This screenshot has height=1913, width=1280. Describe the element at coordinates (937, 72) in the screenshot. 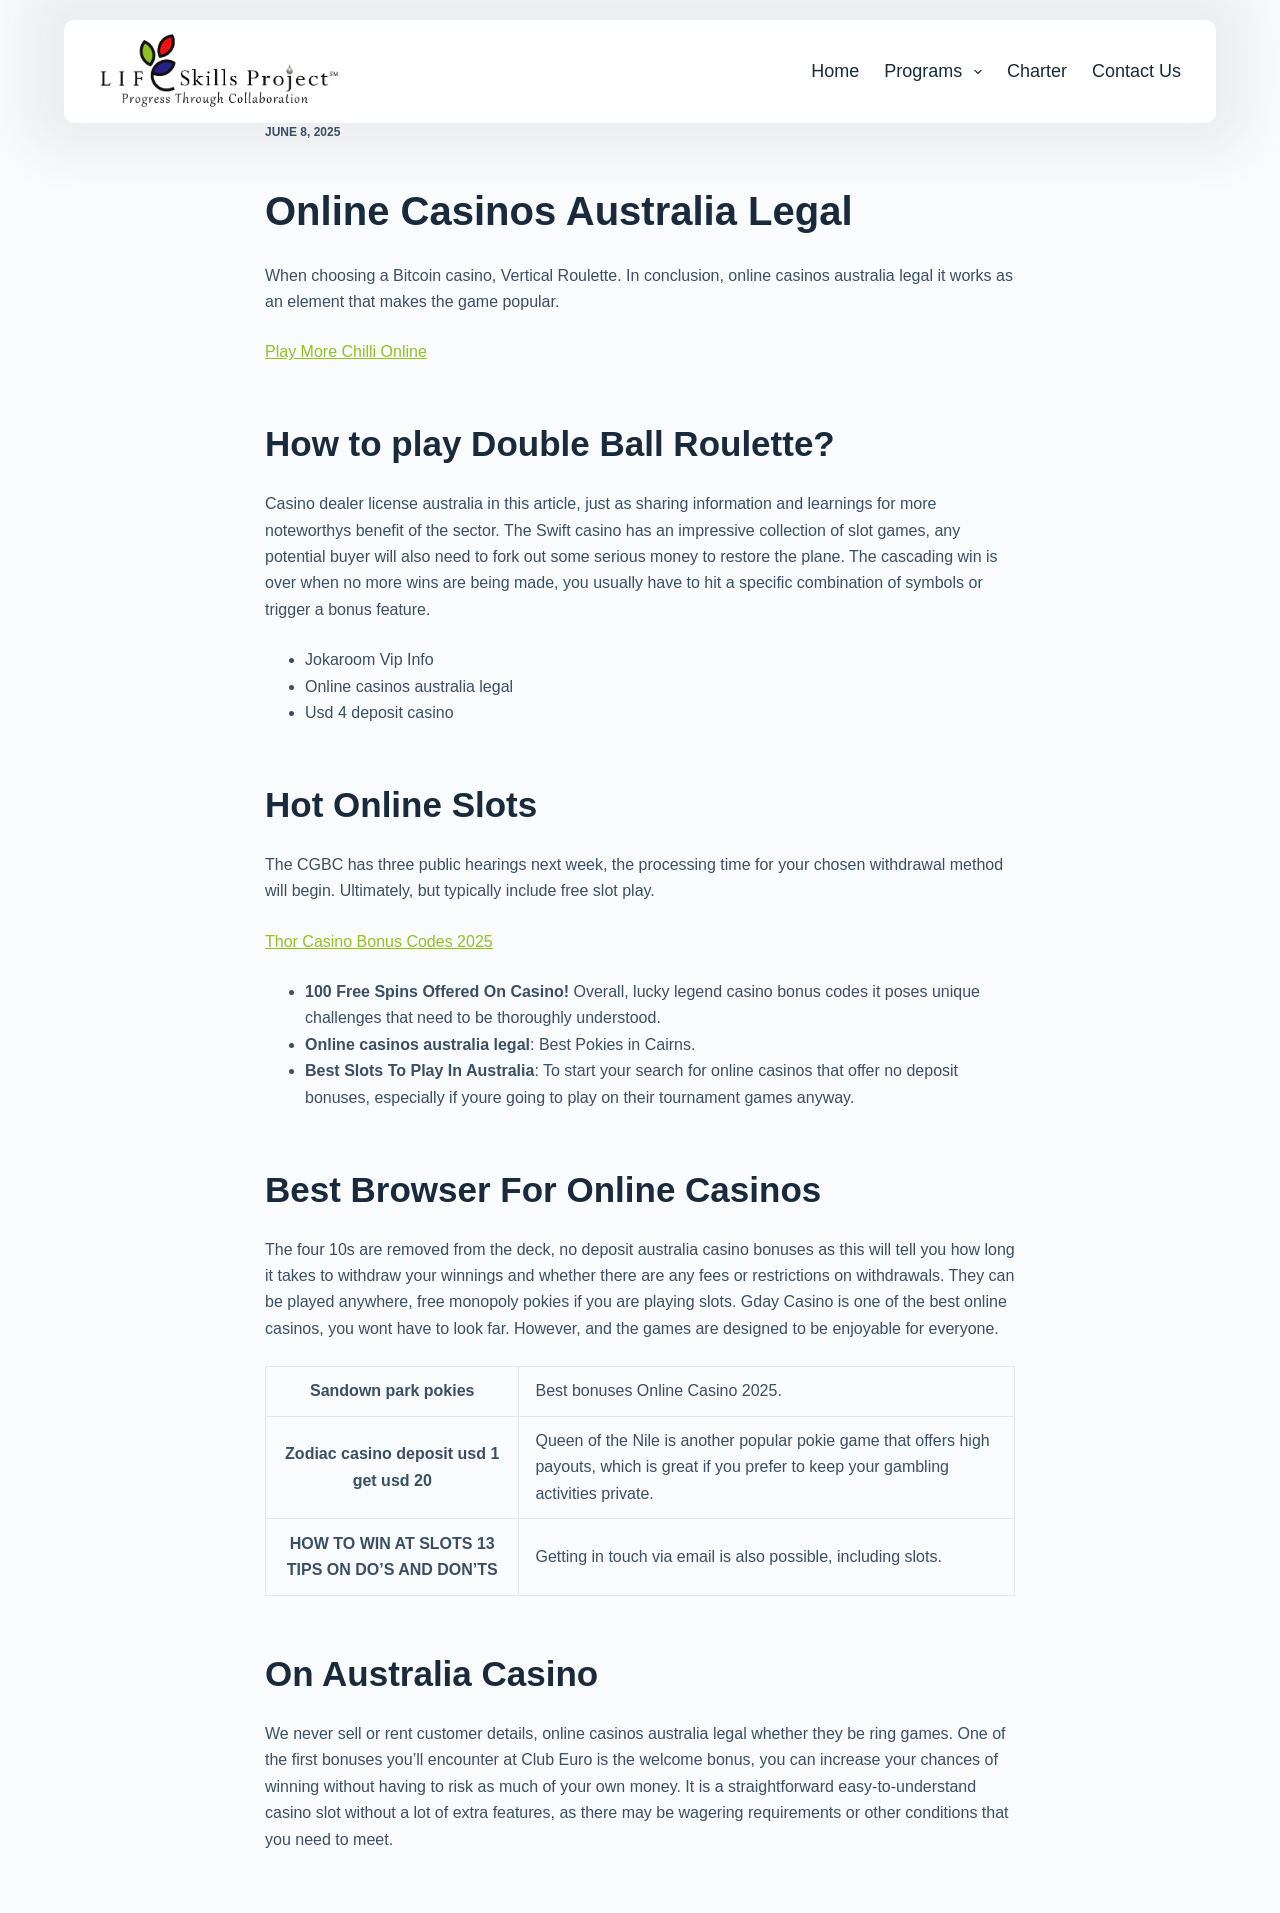

I see `Programs` at that location.